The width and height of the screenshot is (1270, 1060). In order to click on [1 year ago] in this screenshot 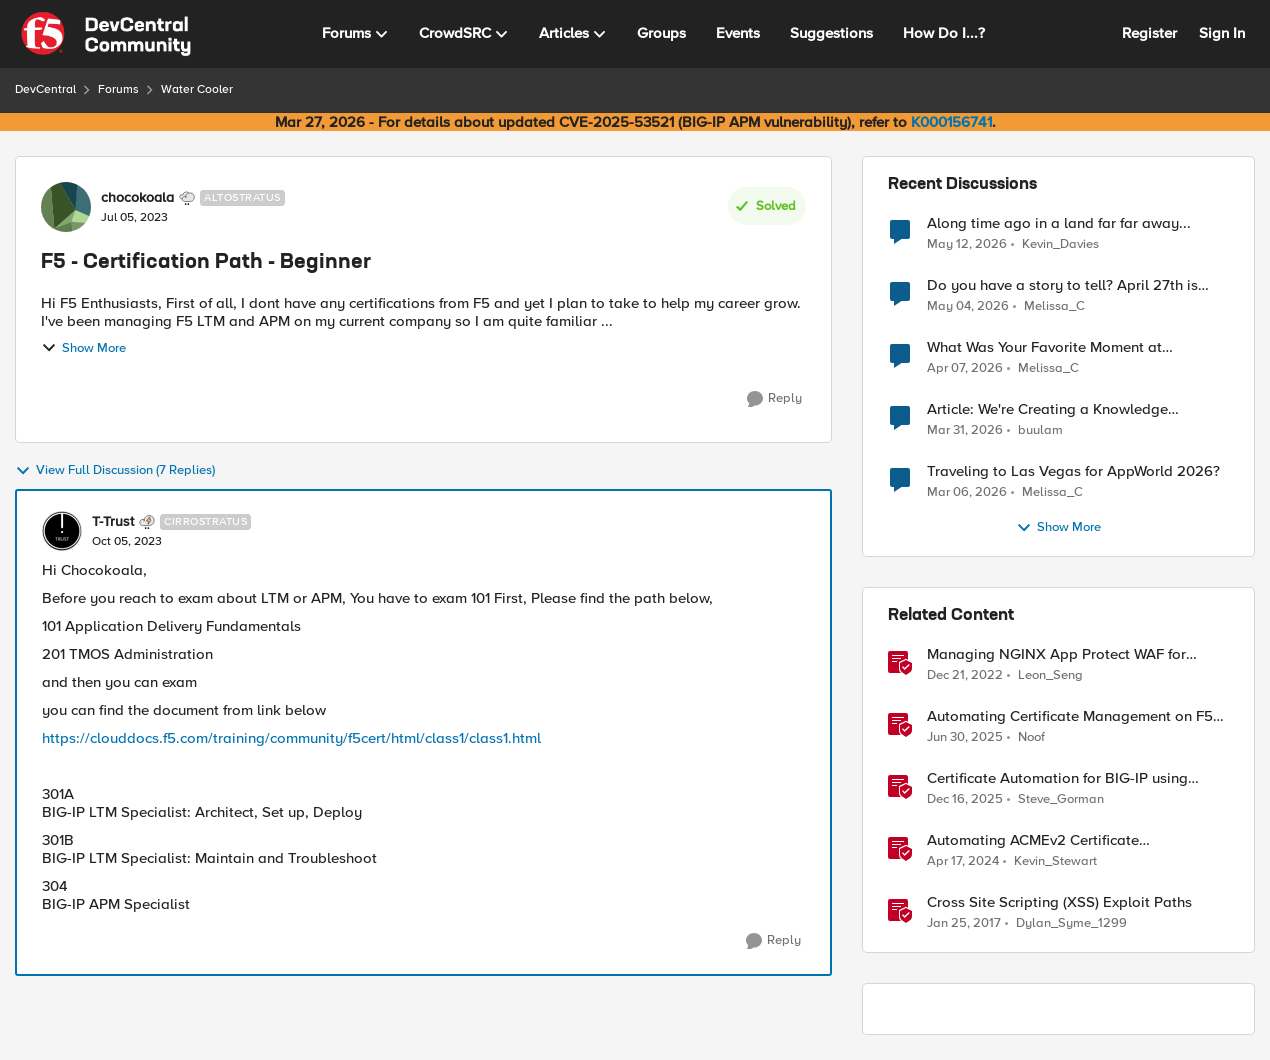, I will do `click(965, 738)`.